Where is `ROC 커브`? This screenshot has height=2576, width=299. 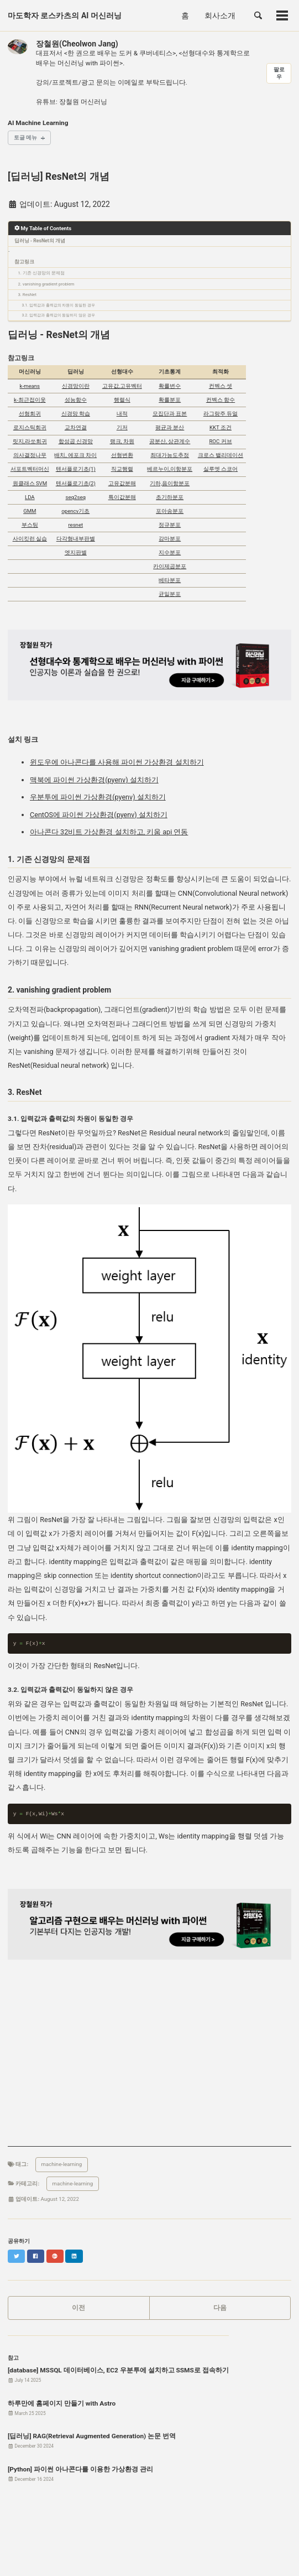 ROC 커브 is located at coordinates (220, 441).